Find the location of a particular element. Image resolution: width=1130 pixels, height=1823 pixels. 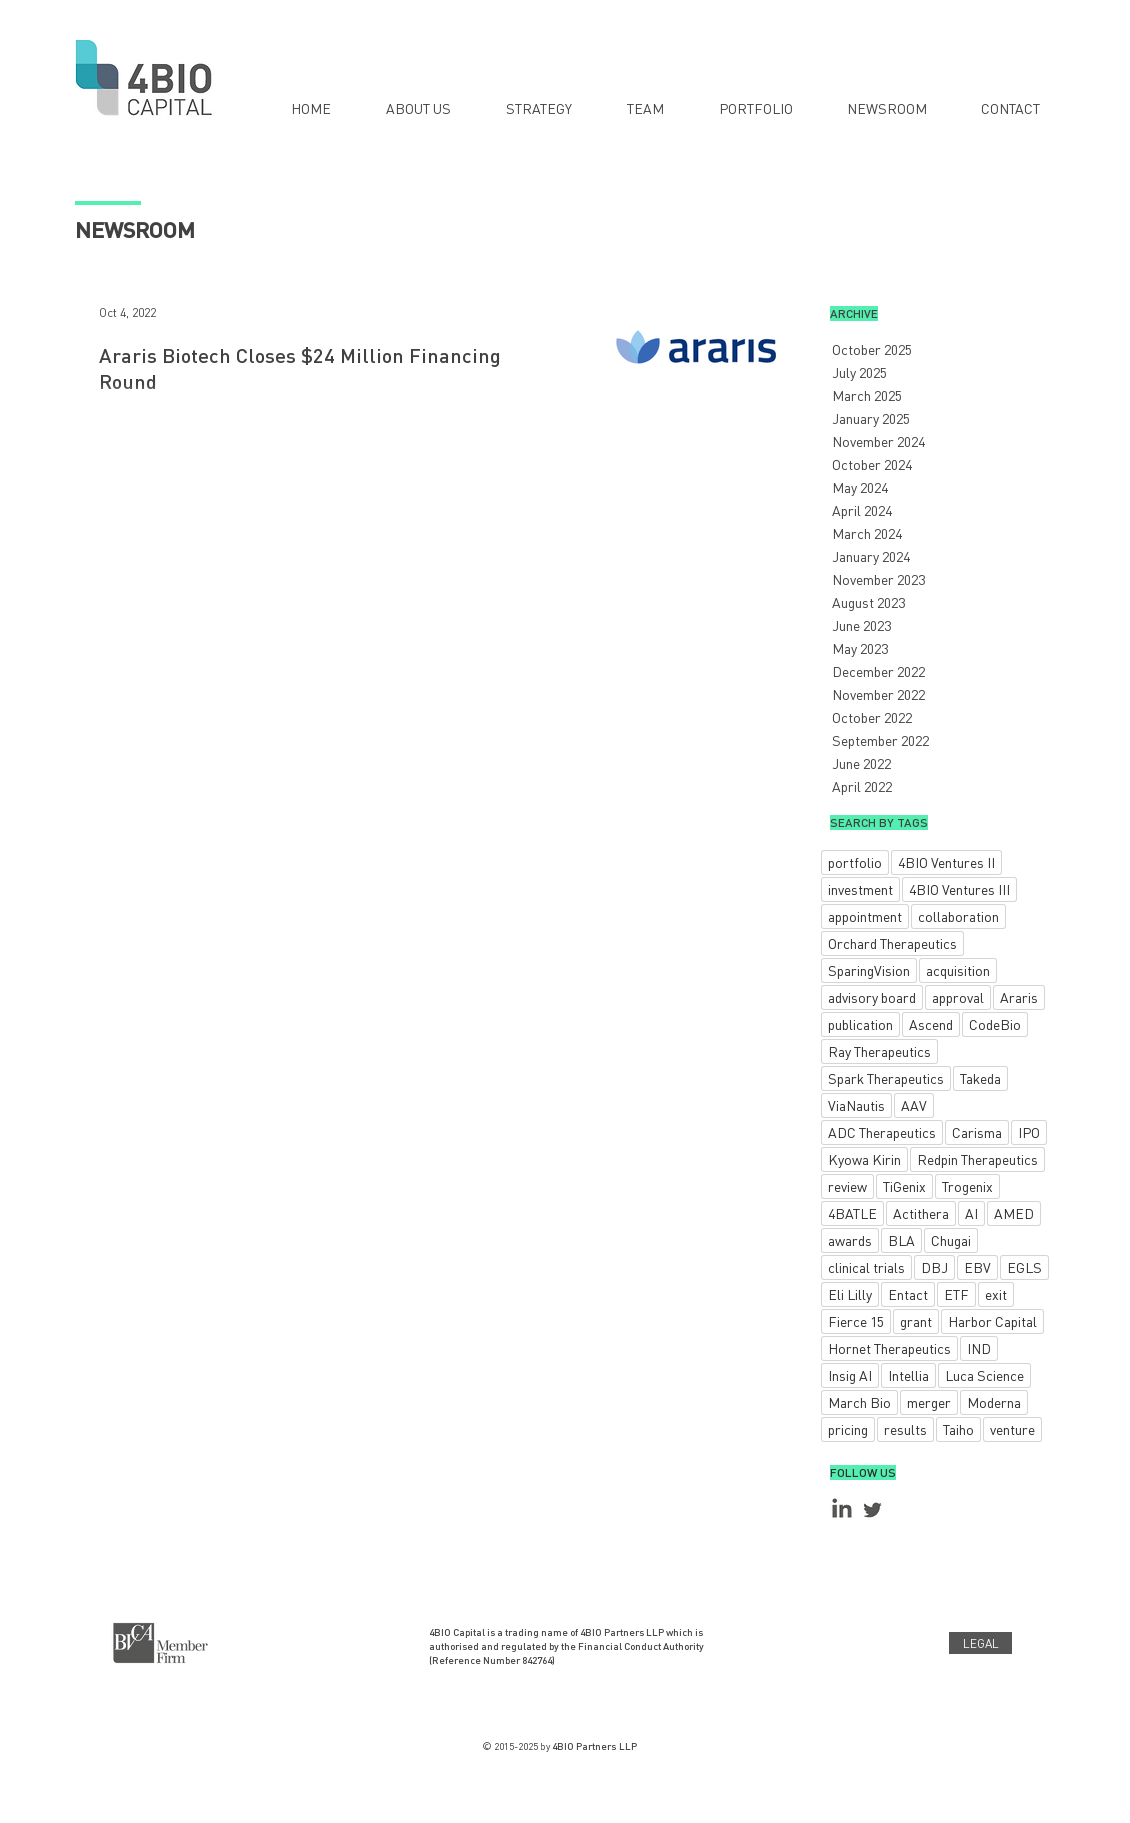

Intellia is located at coordinates (908, 1375).